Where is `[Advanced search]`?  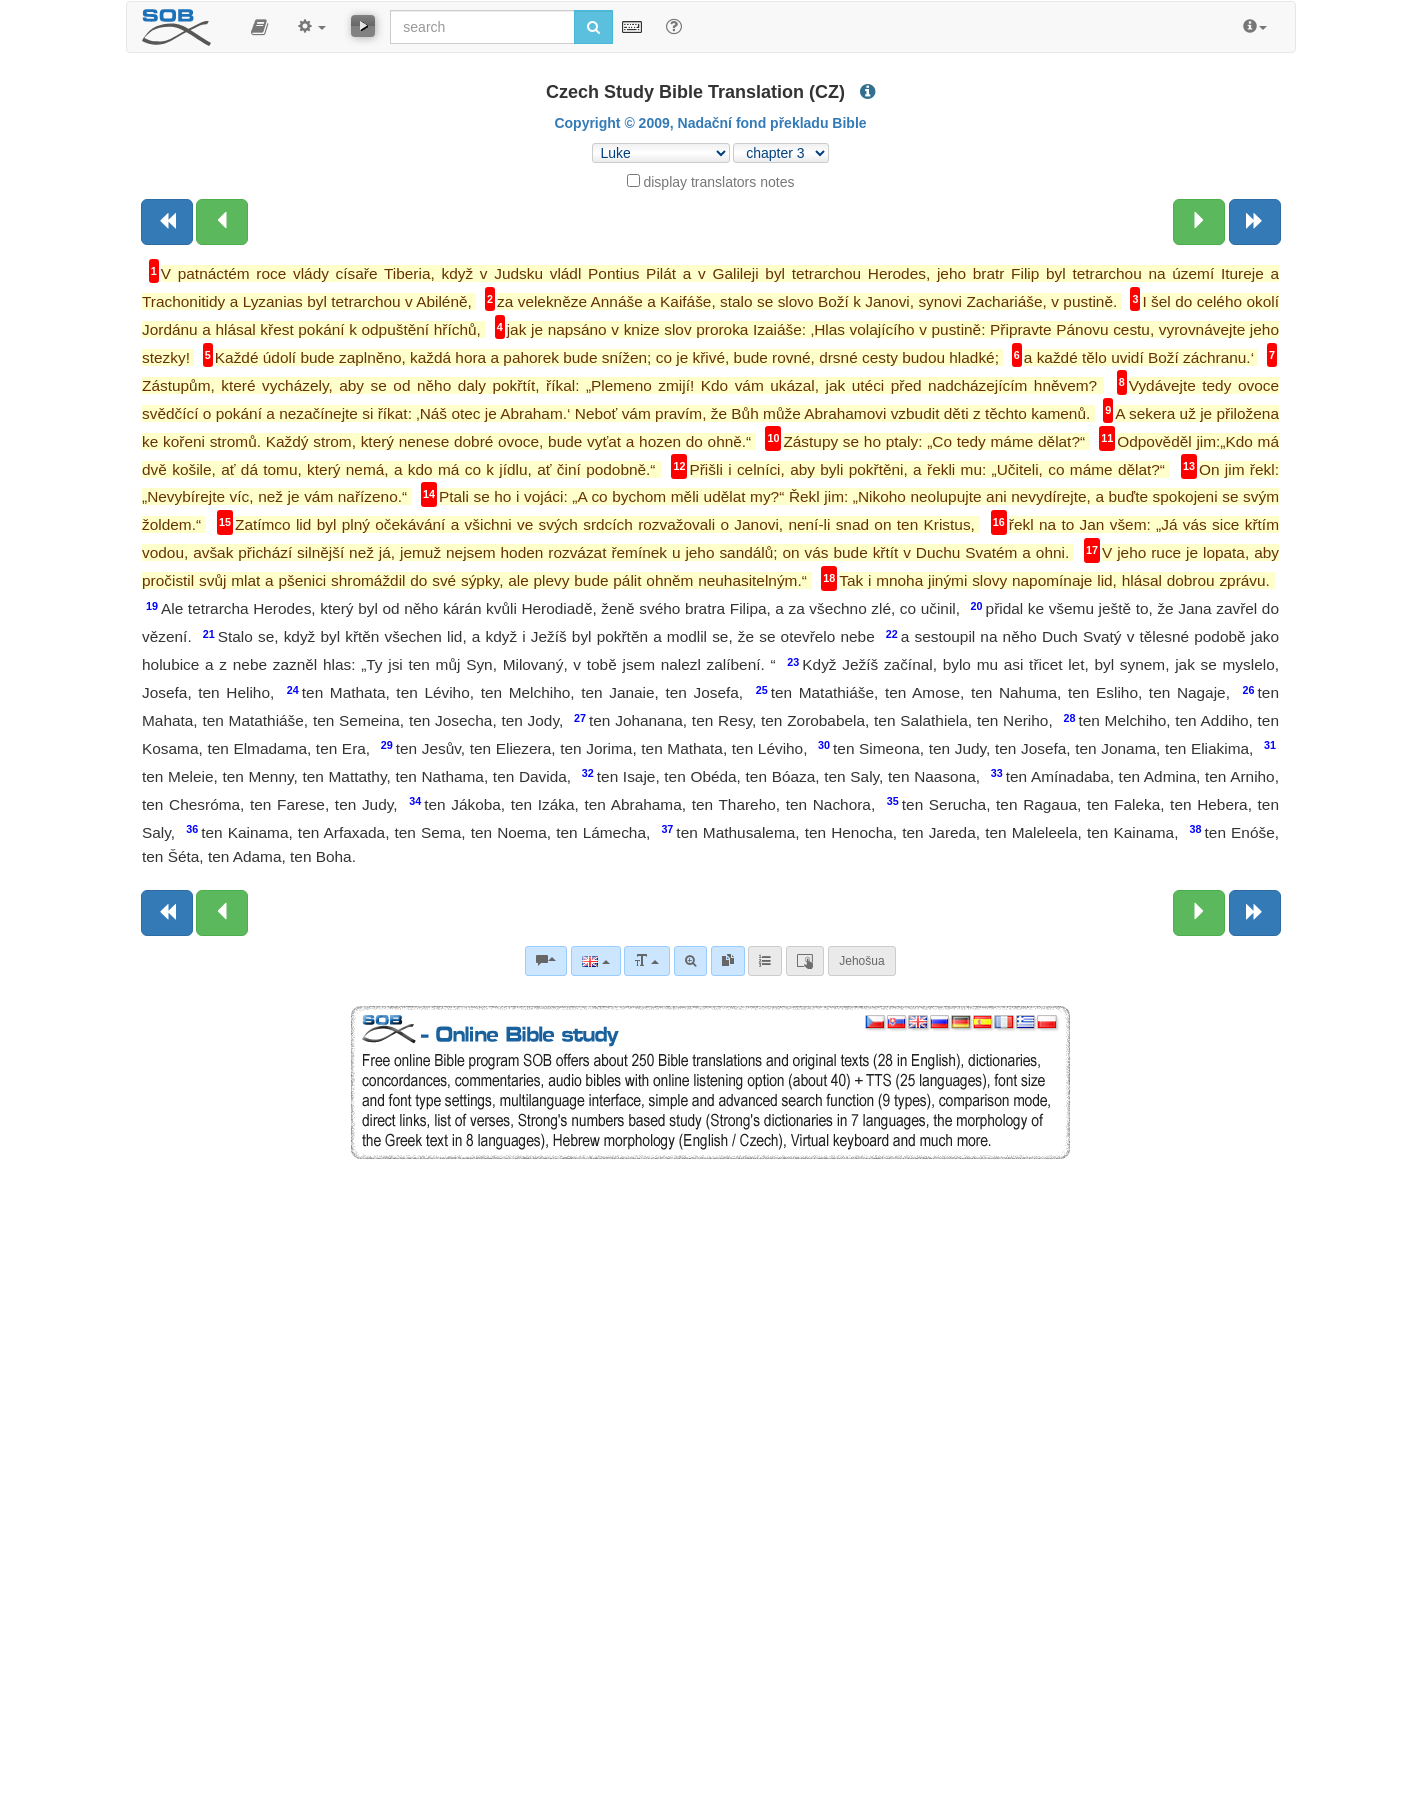 [Advanced search] is located at coordinates (690, 961).